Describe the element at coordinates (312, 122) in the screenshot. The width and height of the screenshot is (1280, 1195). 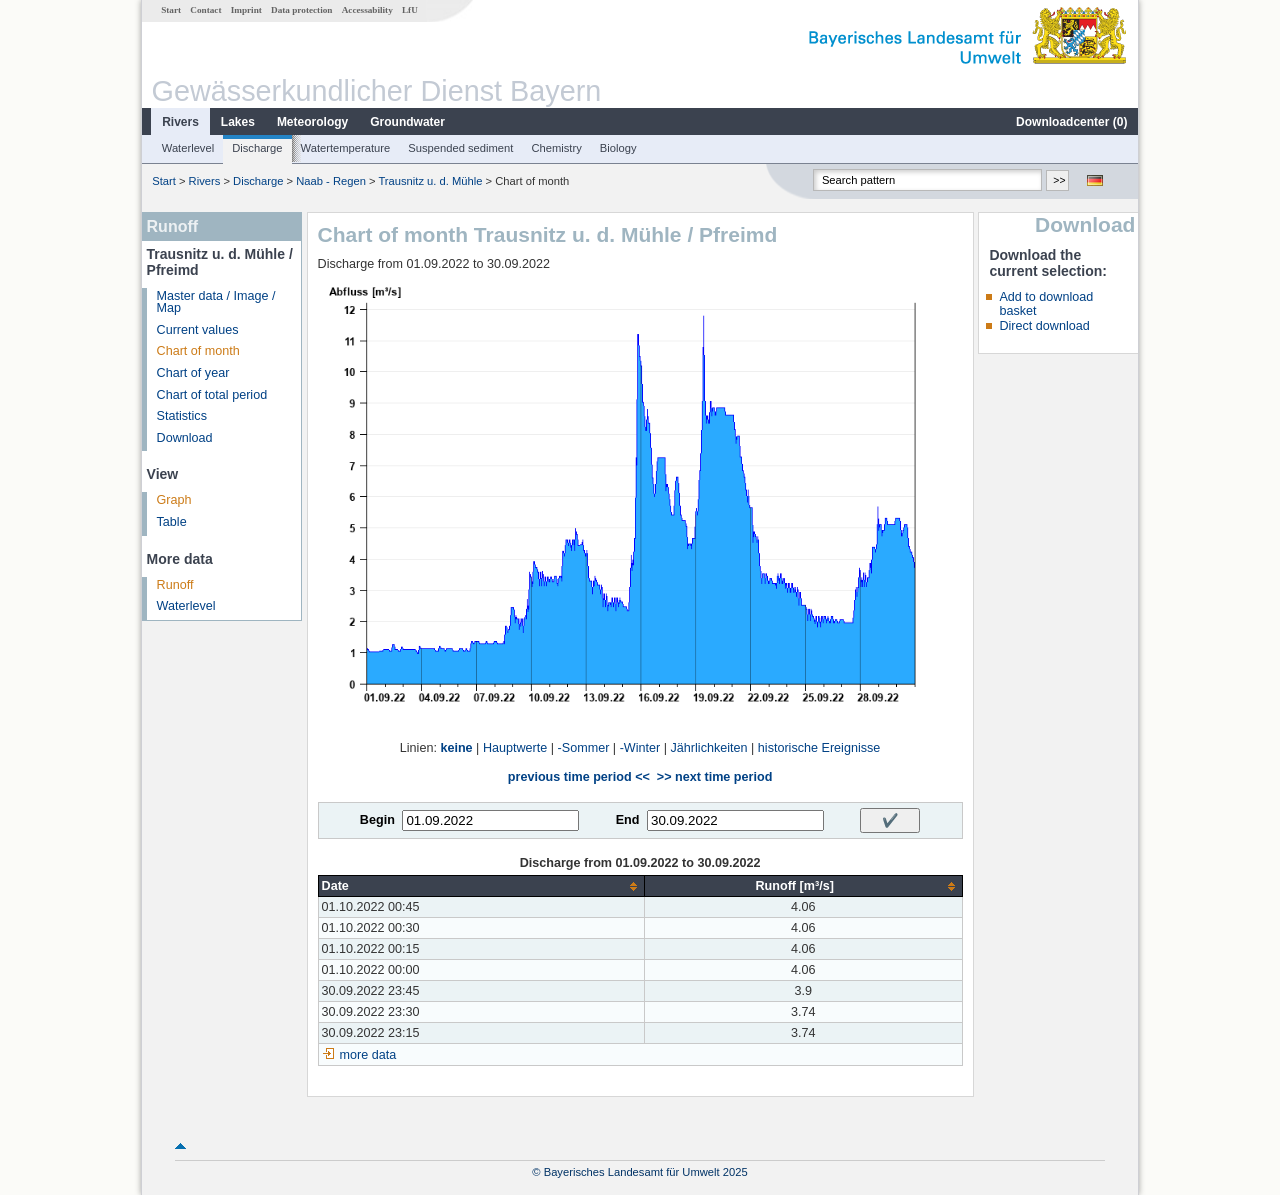
I see `Meteorology` at that location.